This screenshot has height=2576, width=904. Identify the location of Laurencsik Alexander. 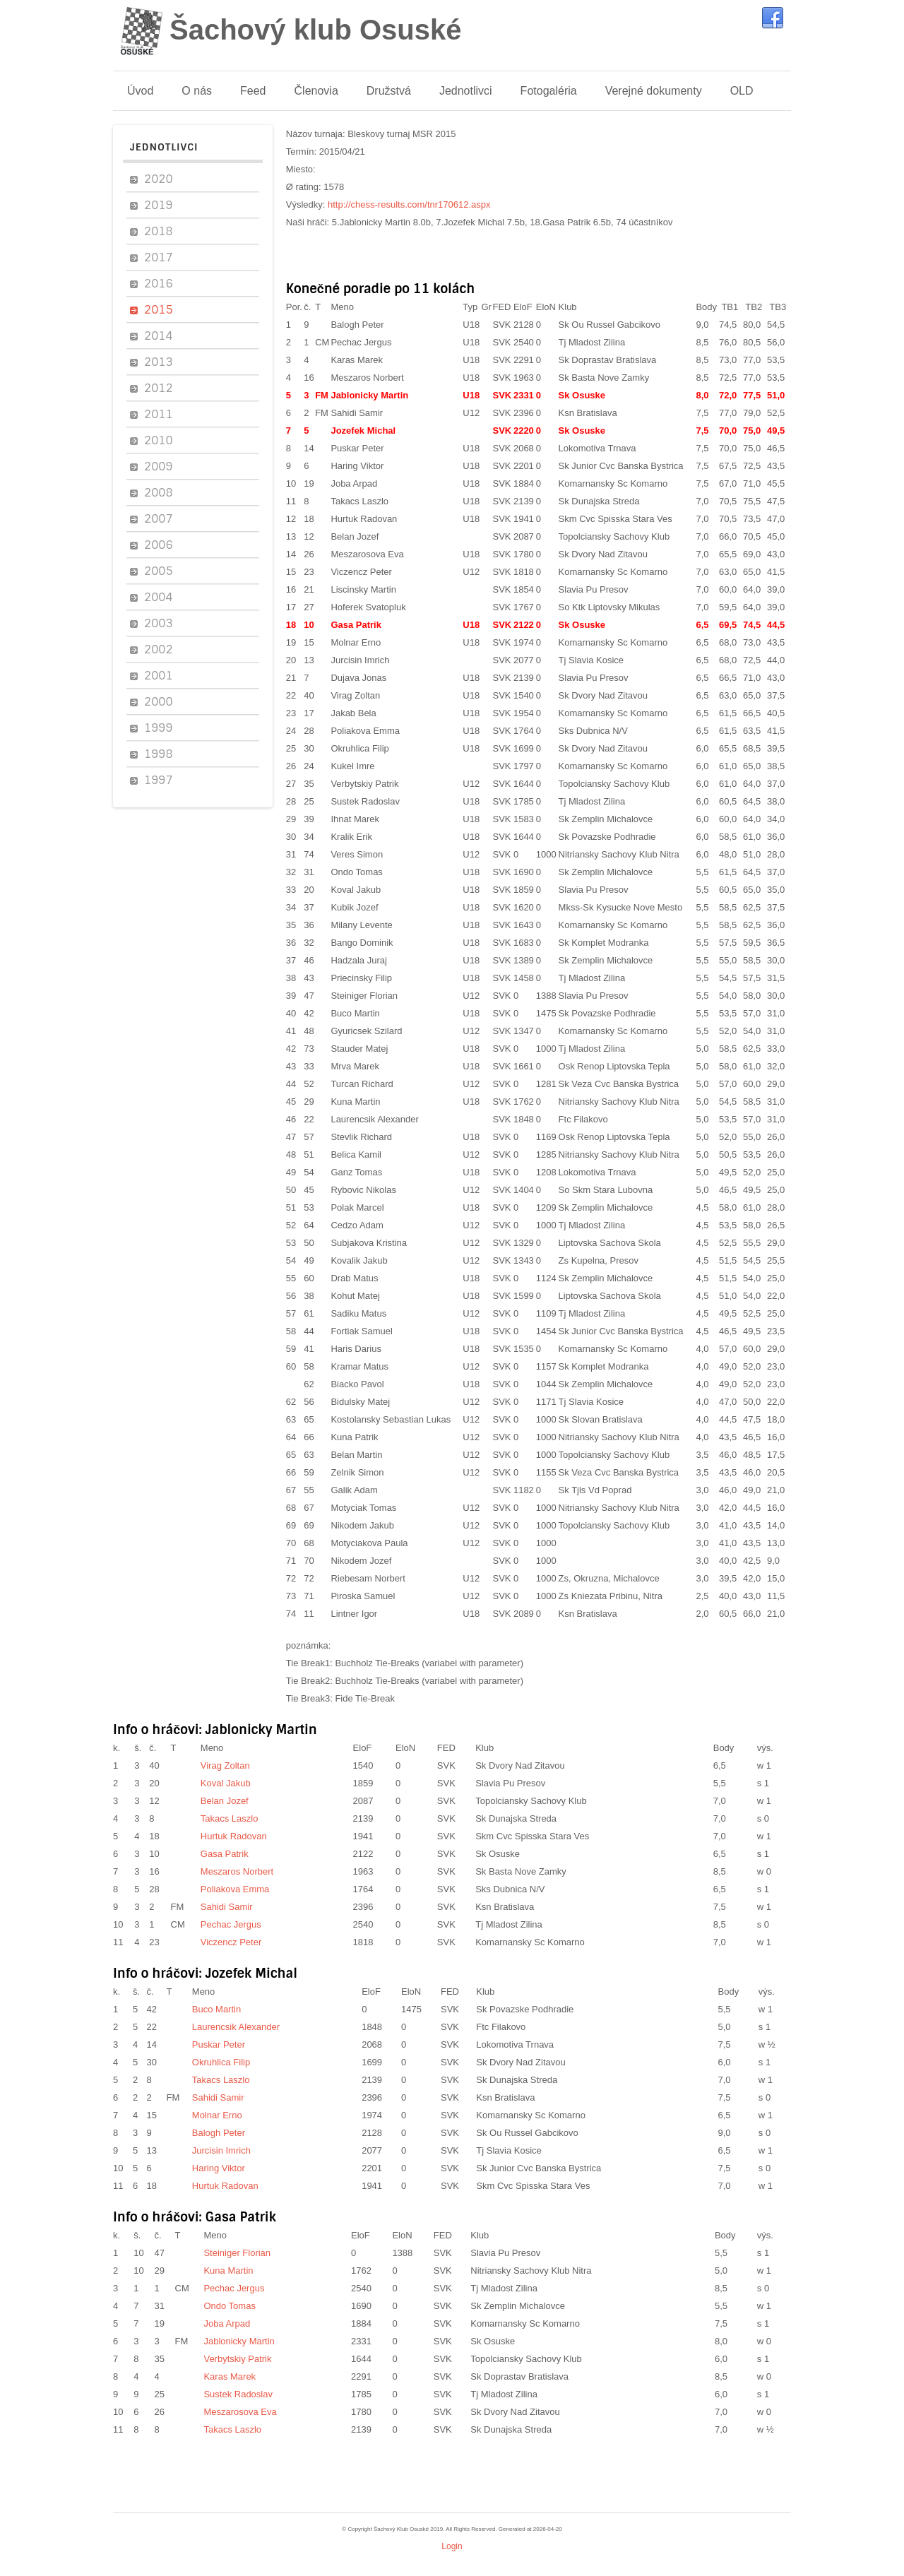
(374, 1119).